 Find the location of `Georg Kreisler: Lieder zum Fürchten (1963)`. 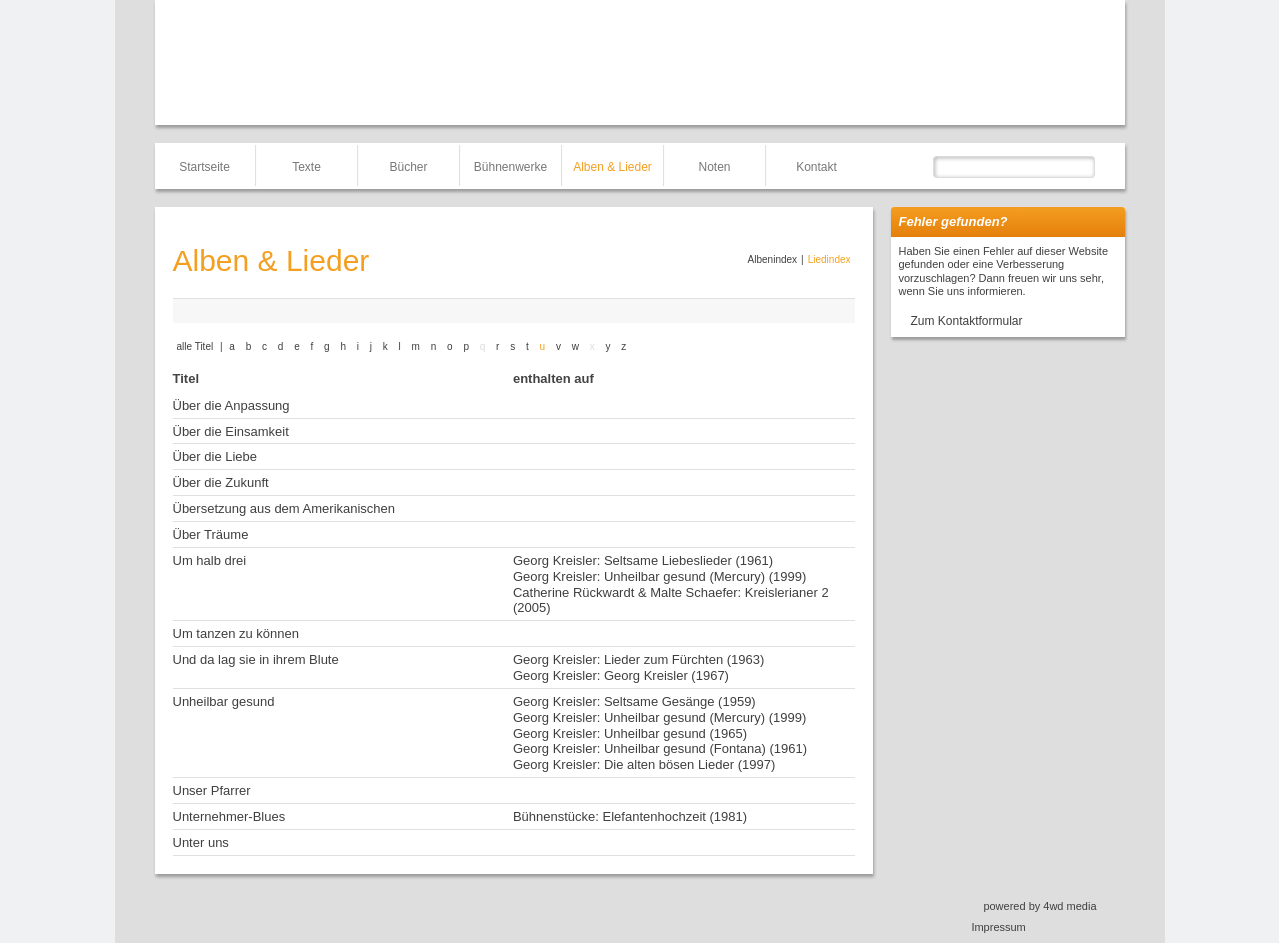

Georg Kreisler: Lieder zum Fürchten (1963) is located at coordinates (638, 659).